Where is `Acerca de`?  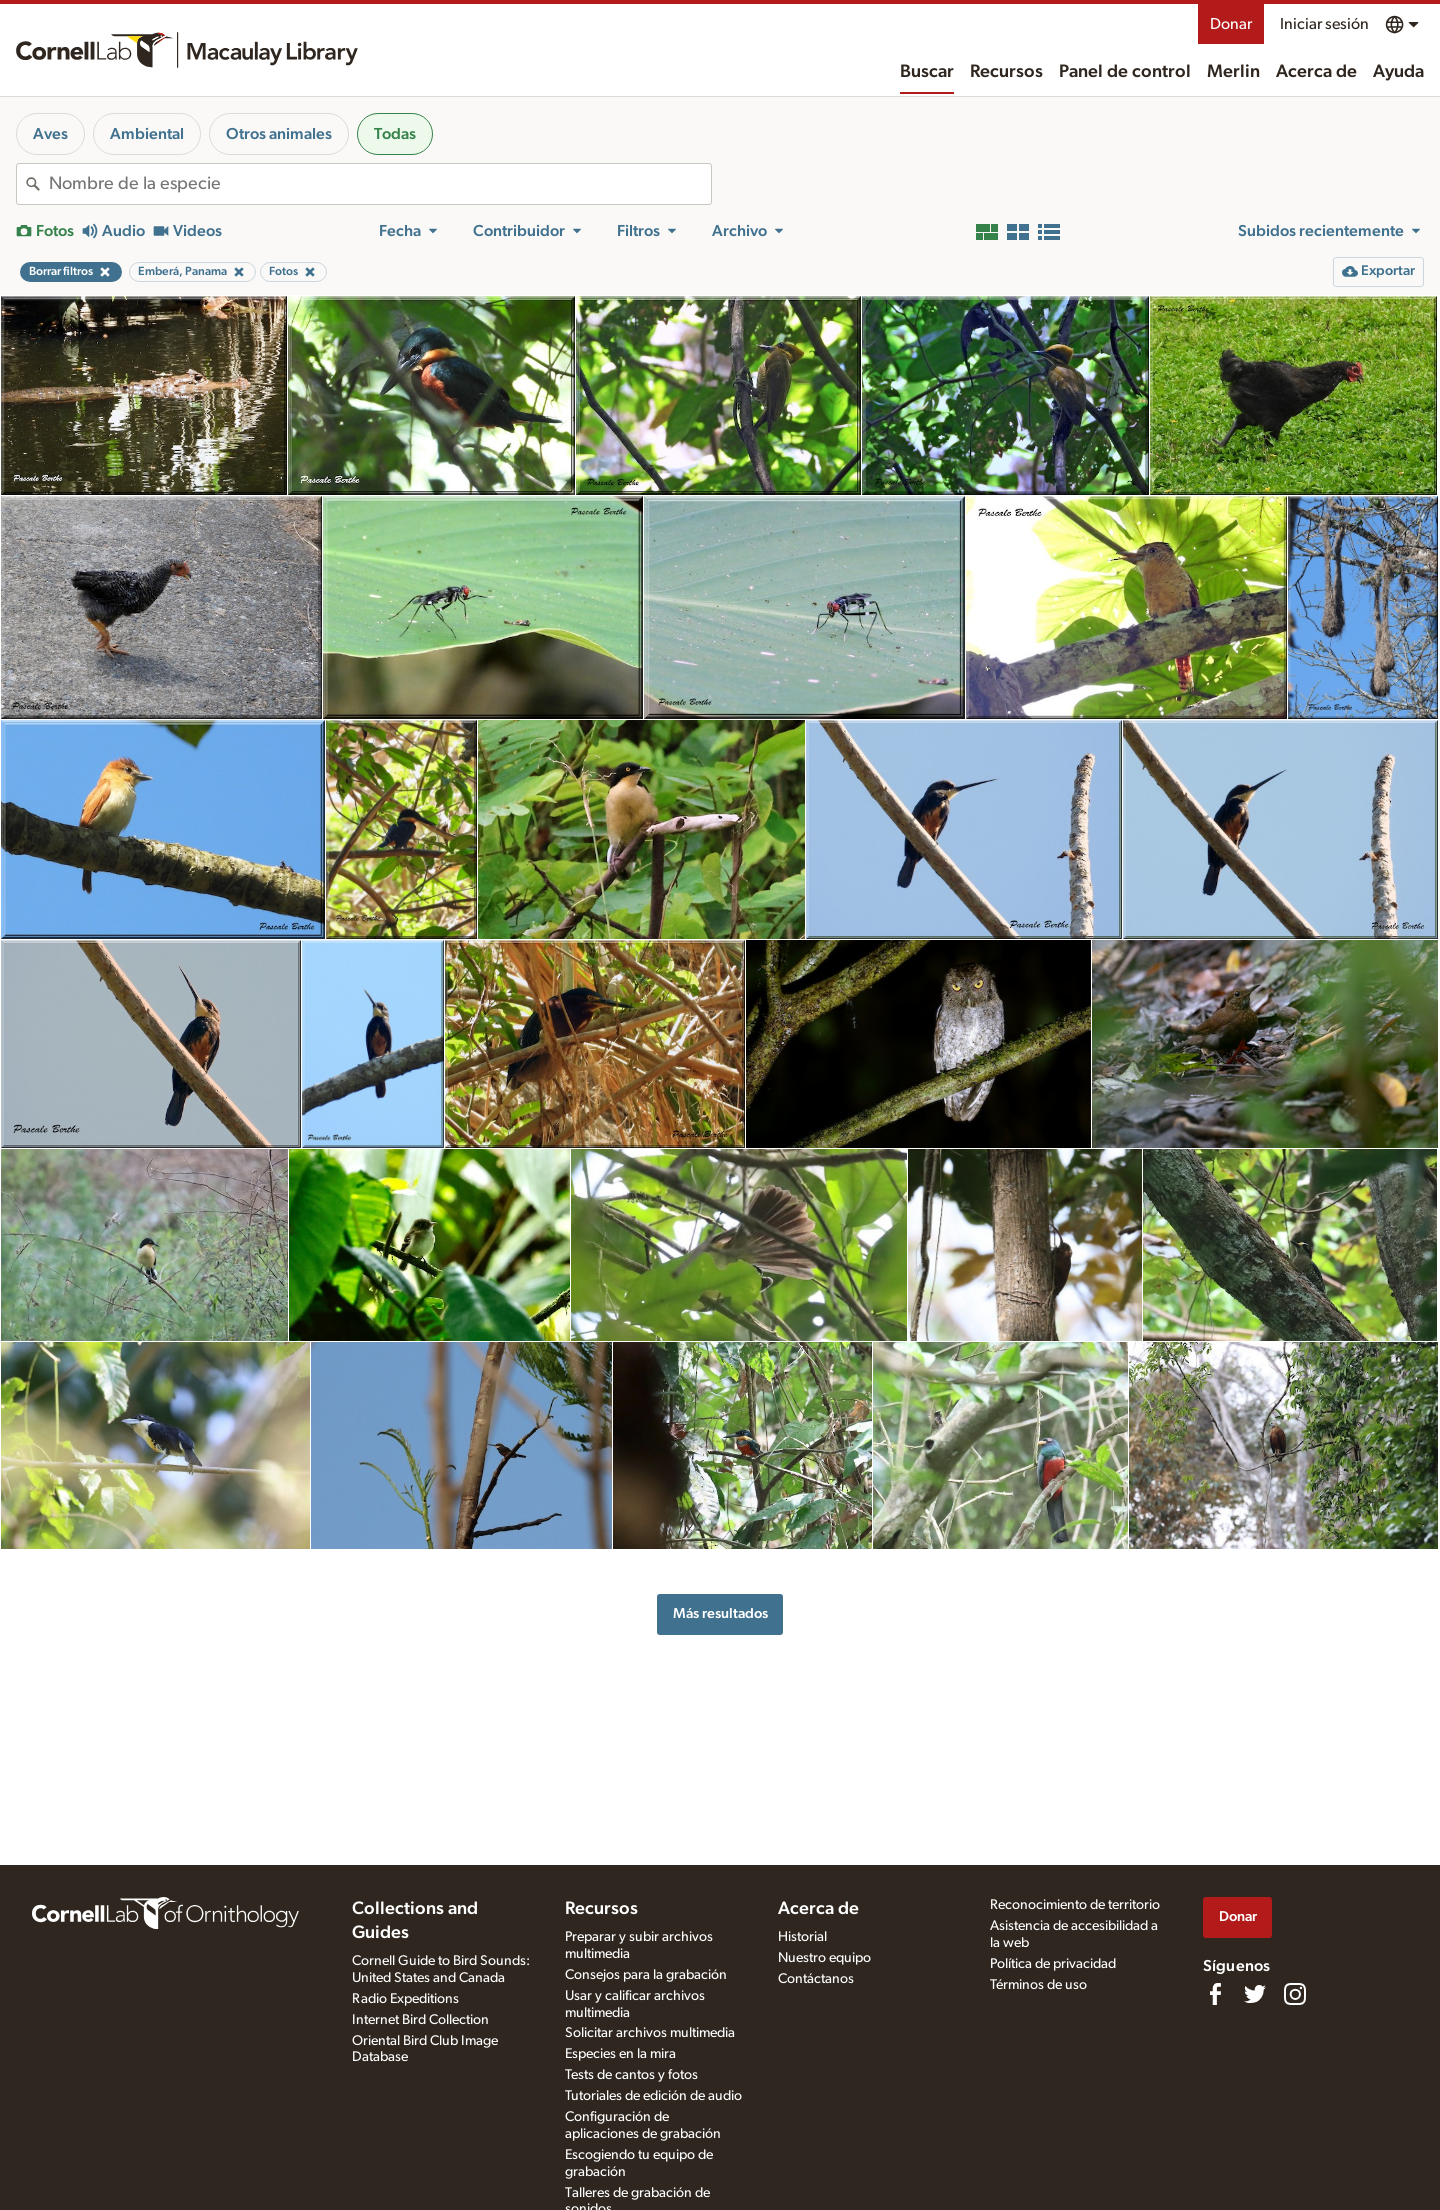 Acerca de is located at coordinates (1316, 72).